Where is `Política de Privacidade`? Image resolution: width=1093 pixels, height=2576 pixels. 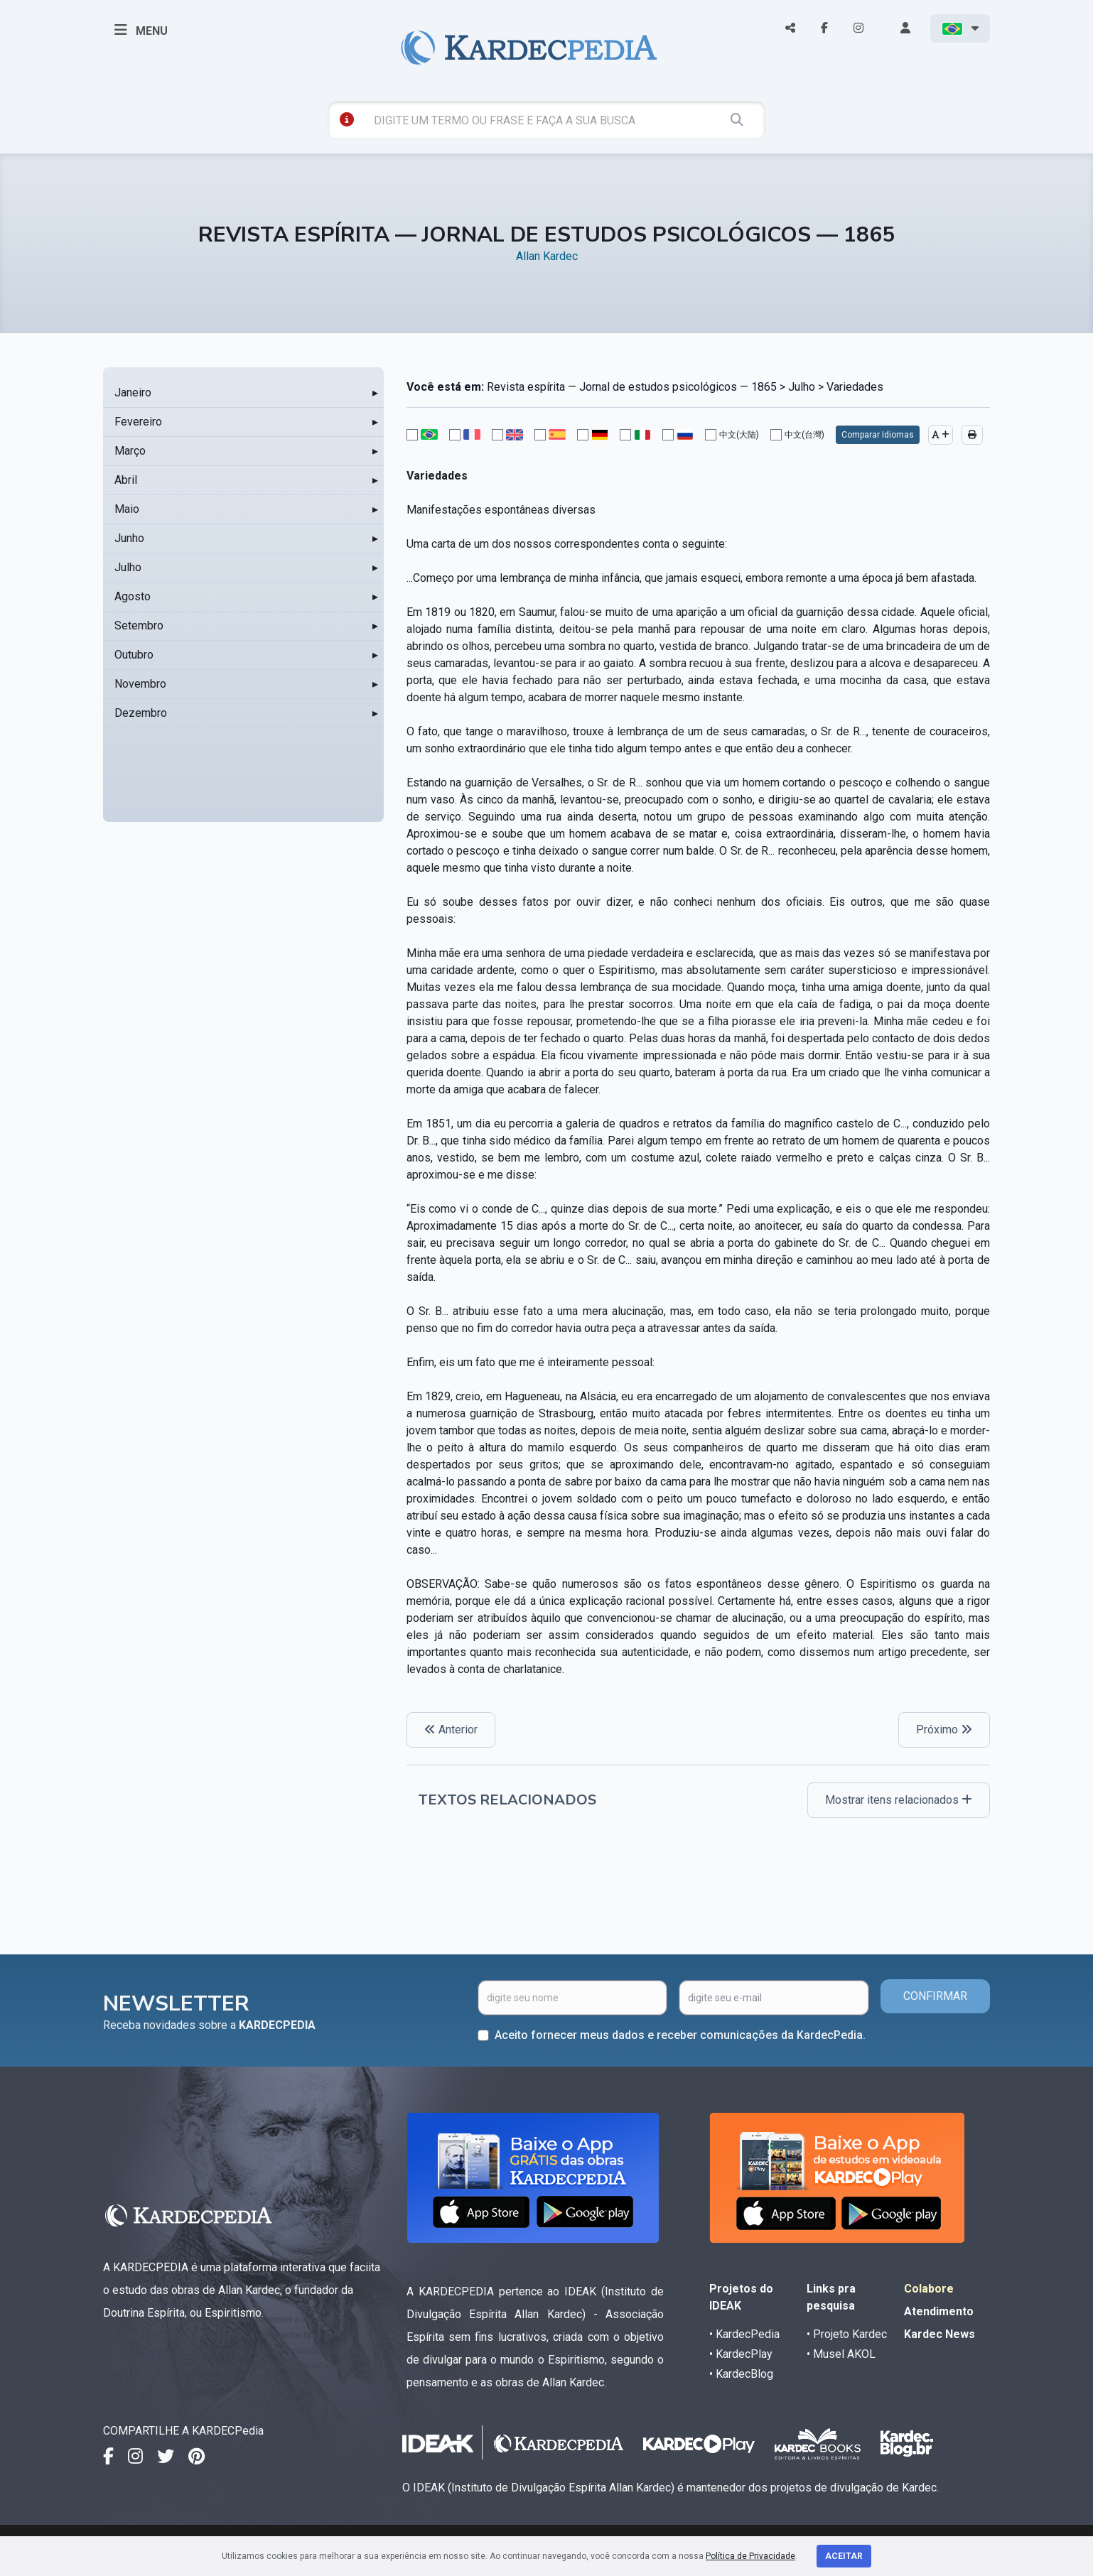
Política de Privacidade is located at coordinates (750, 2556).